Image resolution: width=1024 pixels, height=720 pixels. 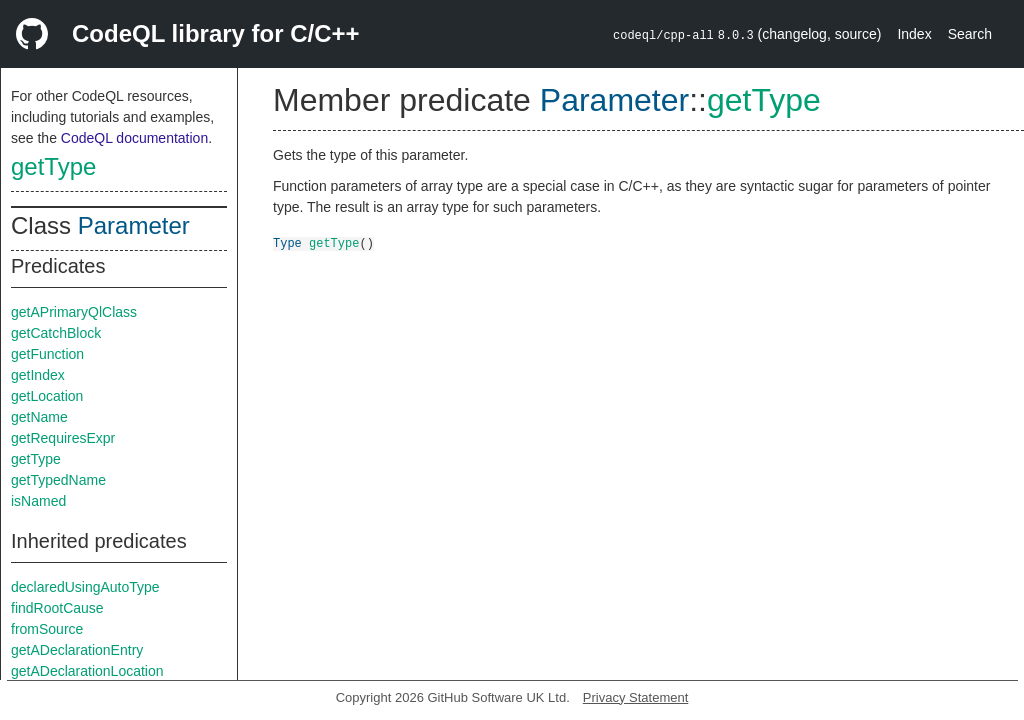 What do you see at coordinates (134, 138) in the screenshot?
I see `CodeQL documentation` at bounding box center [134, 138].